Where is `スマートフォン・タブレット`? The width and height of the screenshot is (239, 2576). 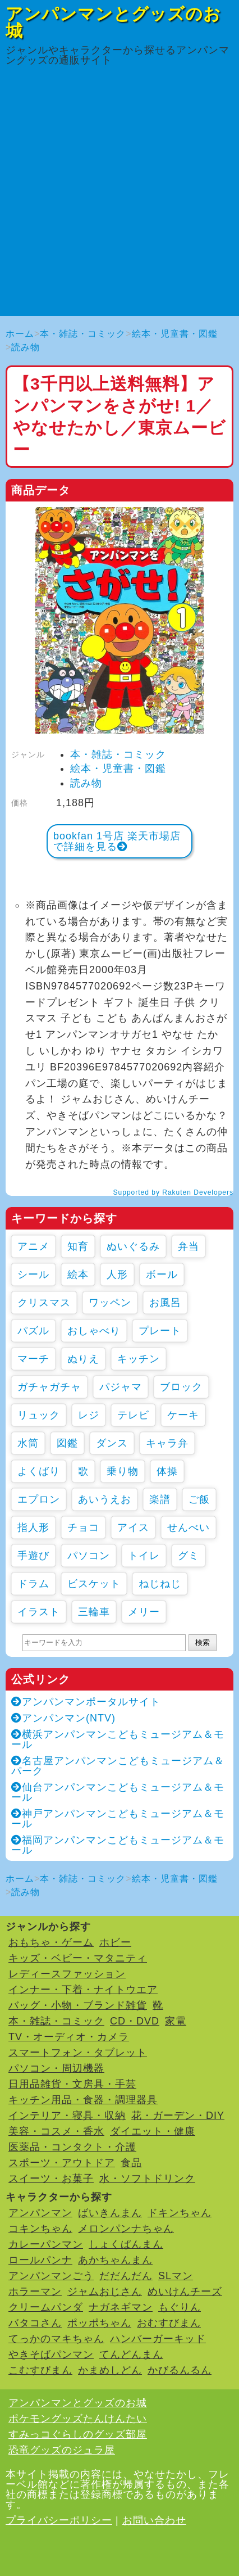
スマートフォン・タブレット is located at coordinates (77, 2052).